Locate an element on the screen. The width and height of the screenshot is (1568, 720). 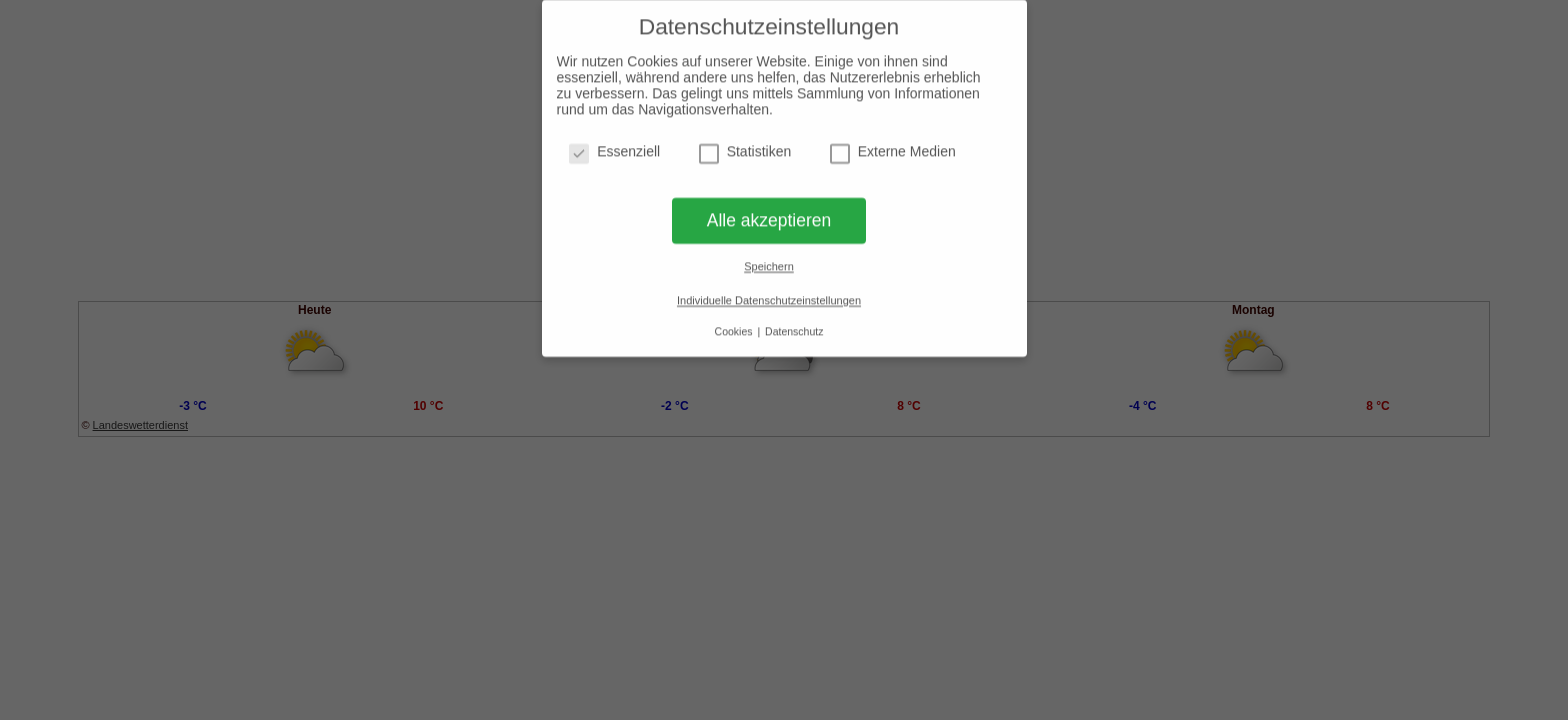
Essenziell is located at coordinates (614, 146).